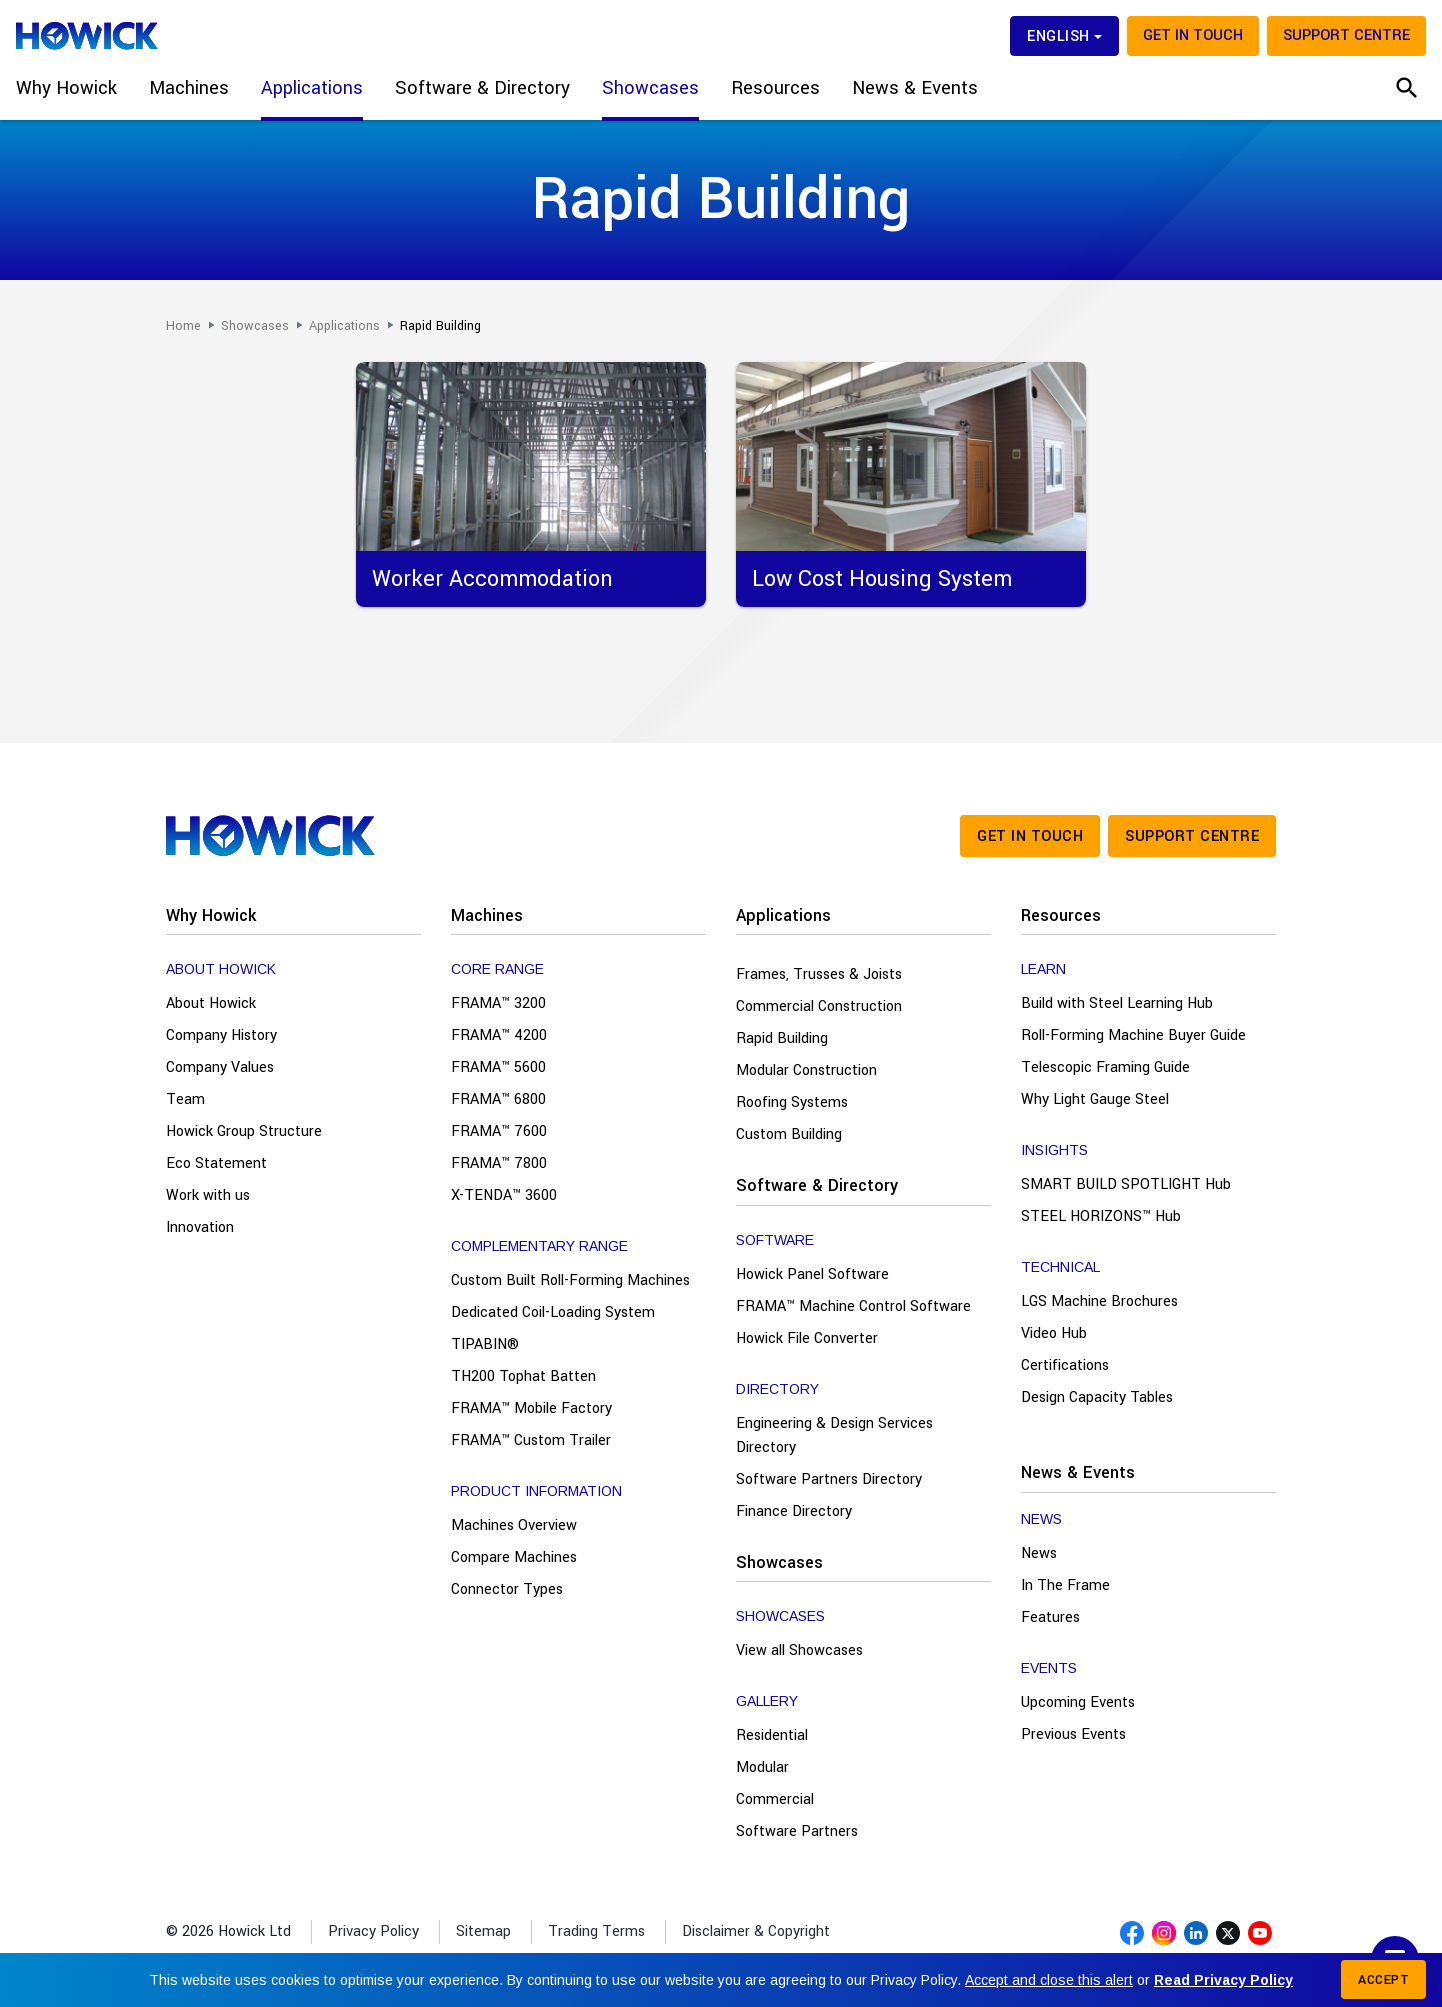  Describe the element at coordinates (483, 1931) in the screenshot. I see `Sitemap` at that location.